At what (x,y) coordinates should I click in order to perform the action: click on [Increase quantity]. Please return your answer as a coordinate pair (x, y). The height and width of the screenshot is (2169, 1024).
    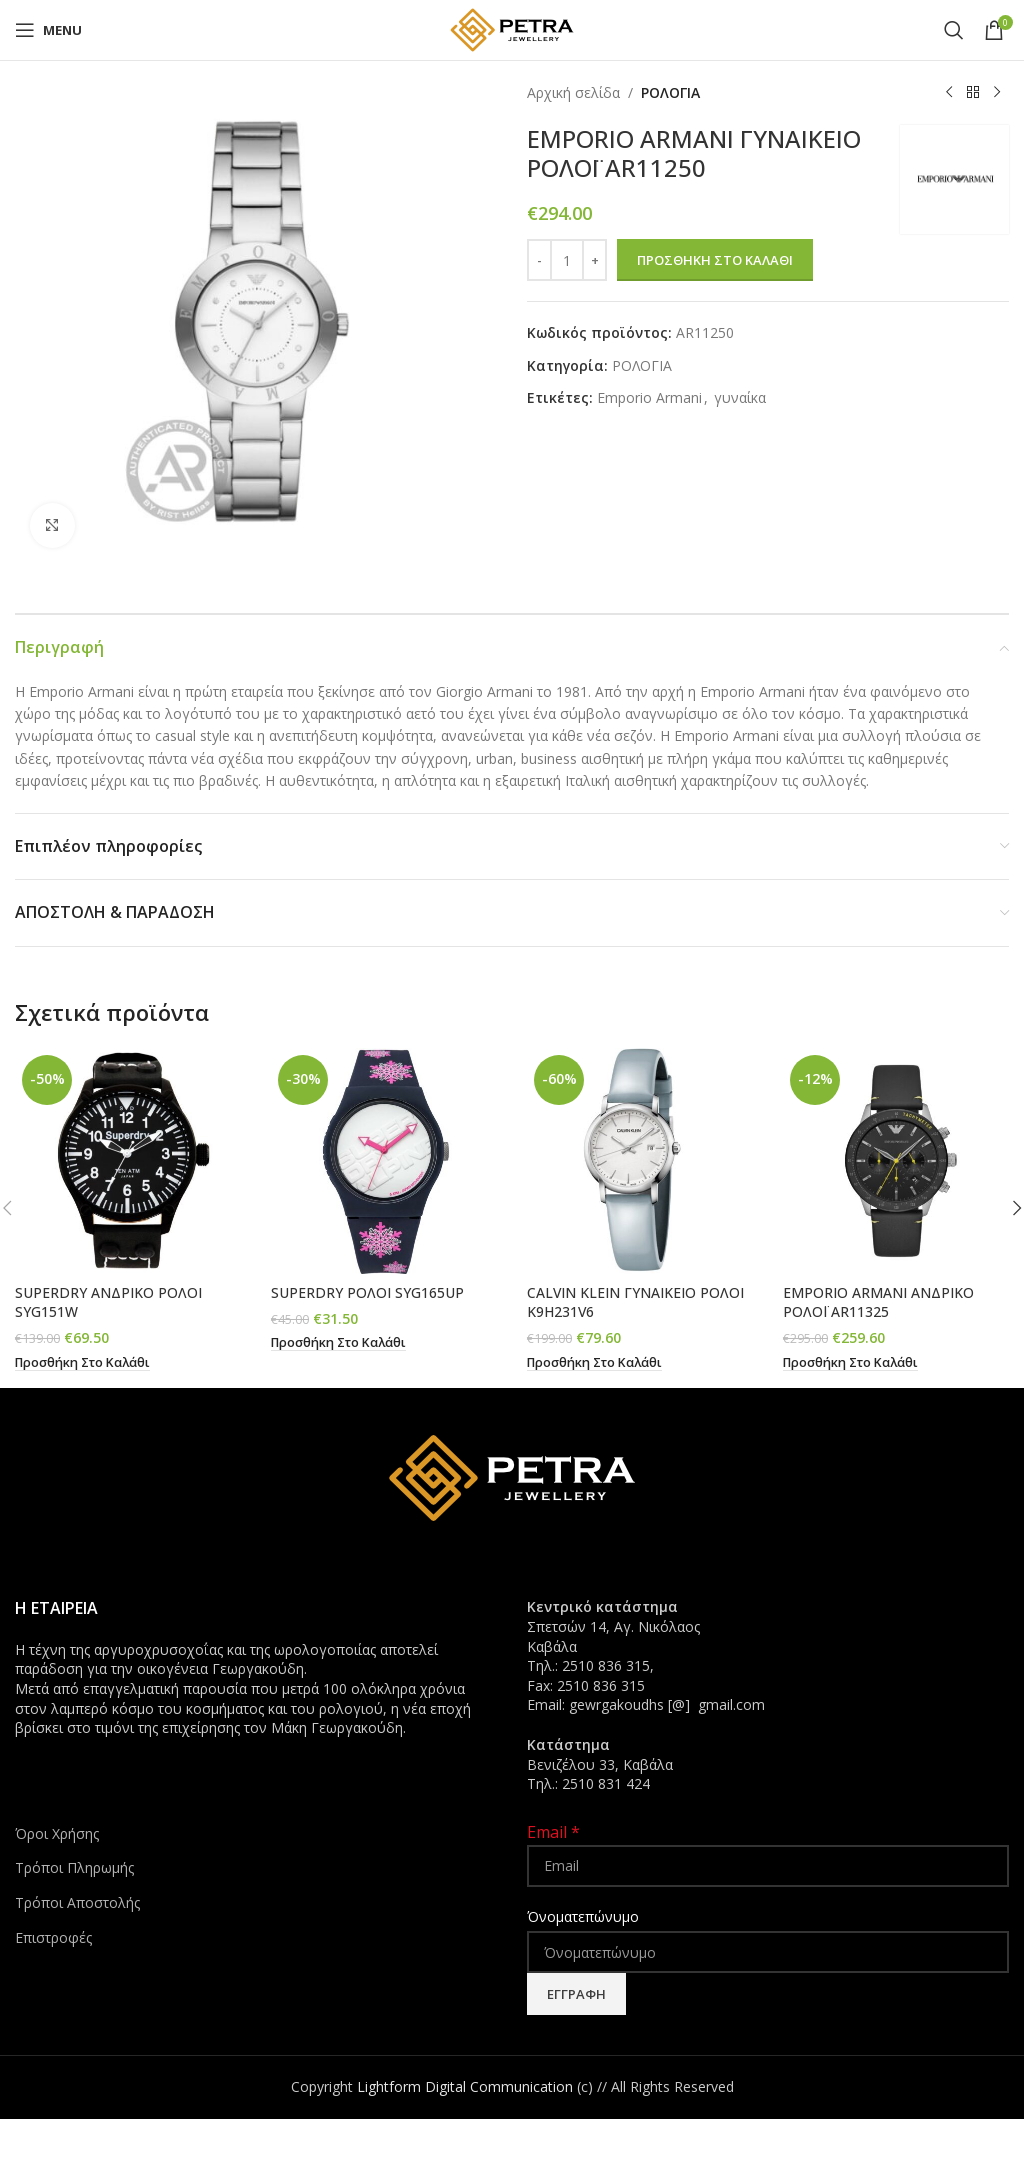
    Looking at the image, I should click on (594, 260).